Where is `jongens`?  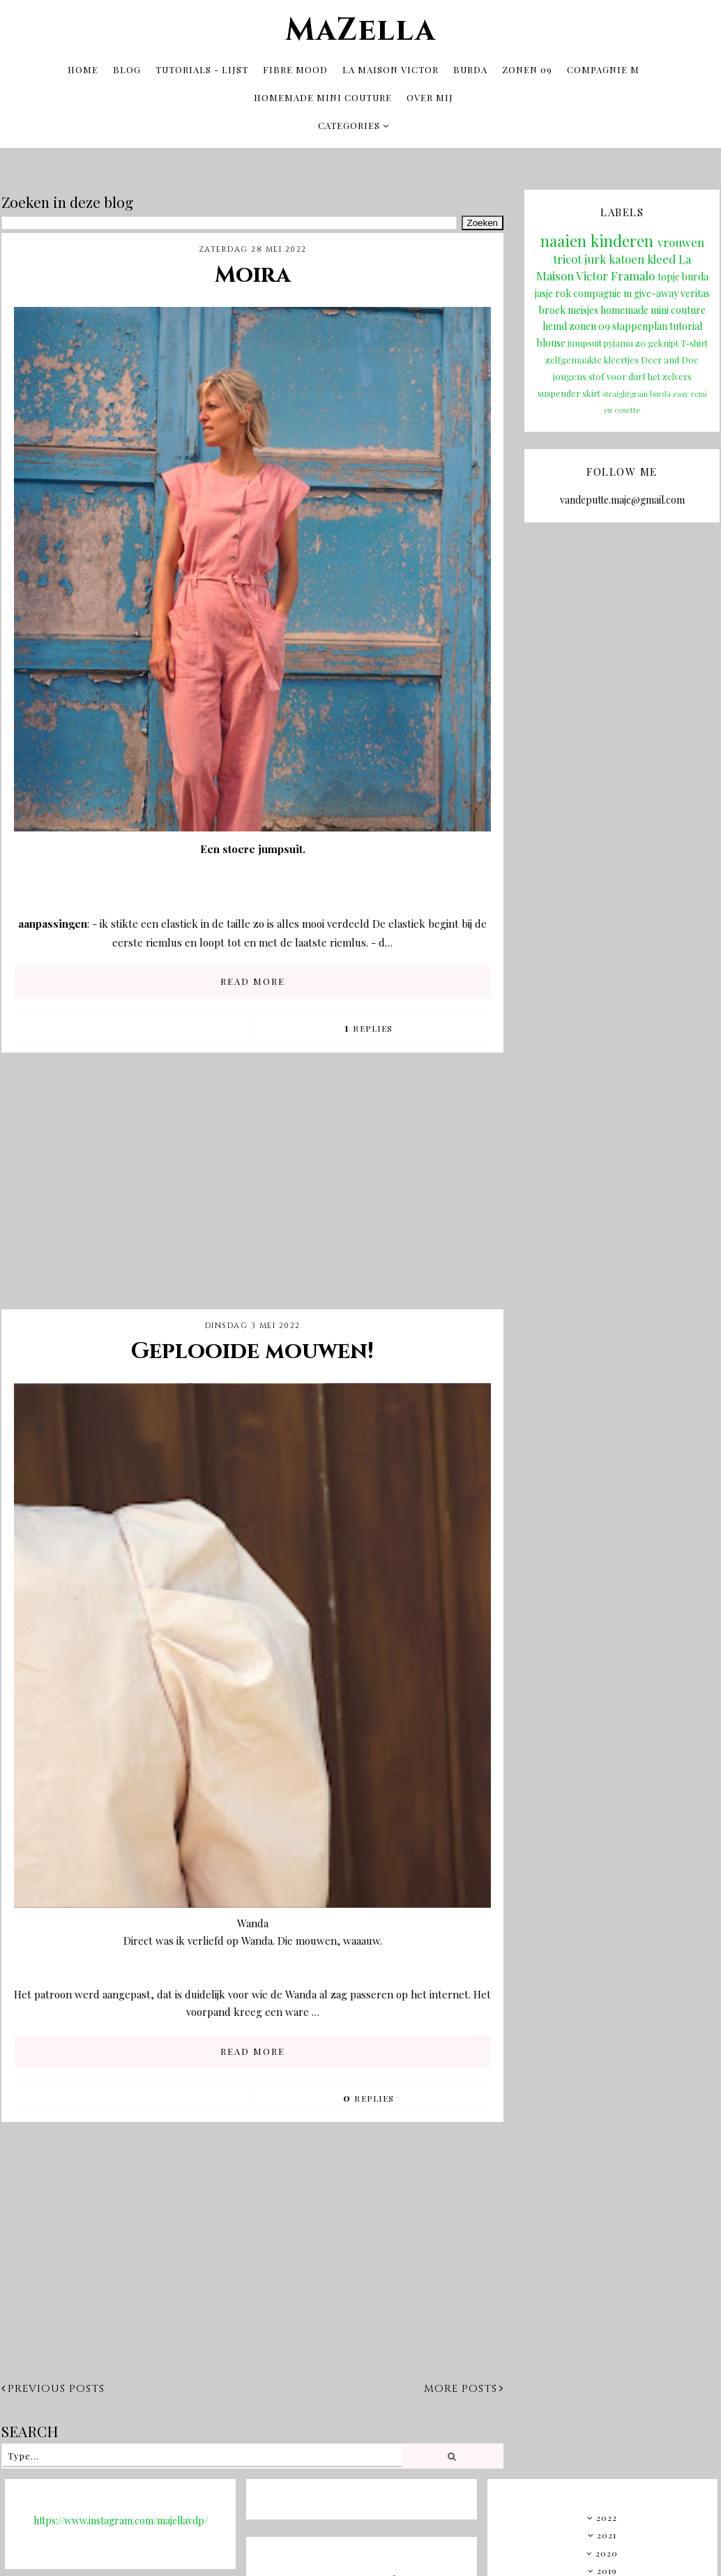
jongens is located at coordinates (569, 373).